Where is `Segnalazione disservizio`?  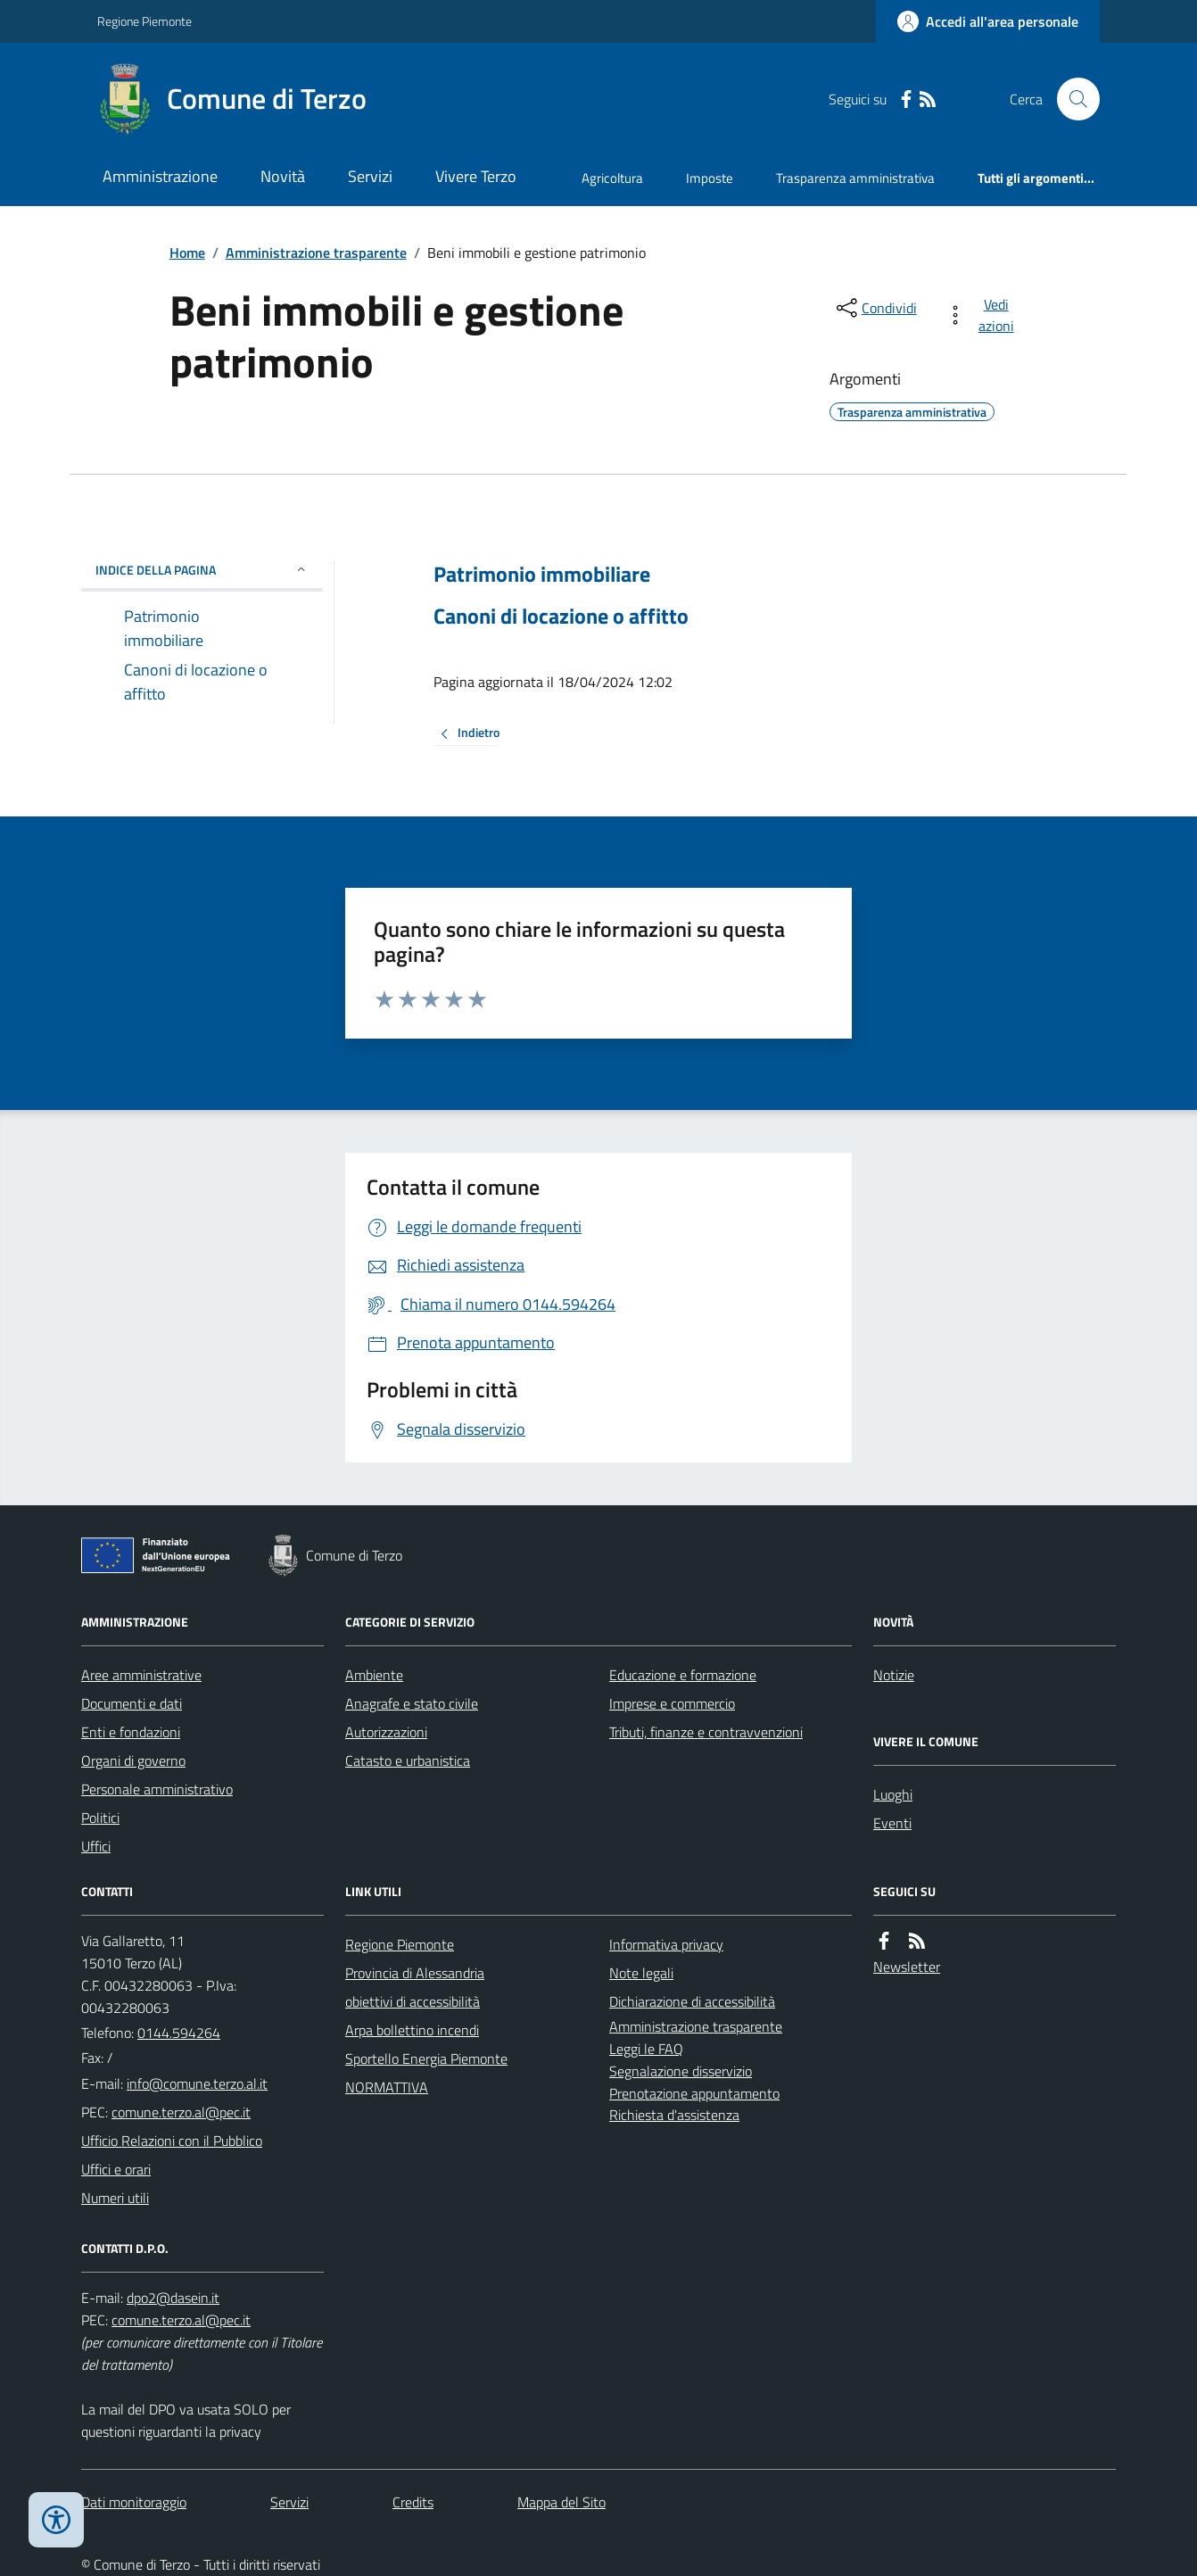 Segnalazione disservizio is located at coordinates (680, 2071).